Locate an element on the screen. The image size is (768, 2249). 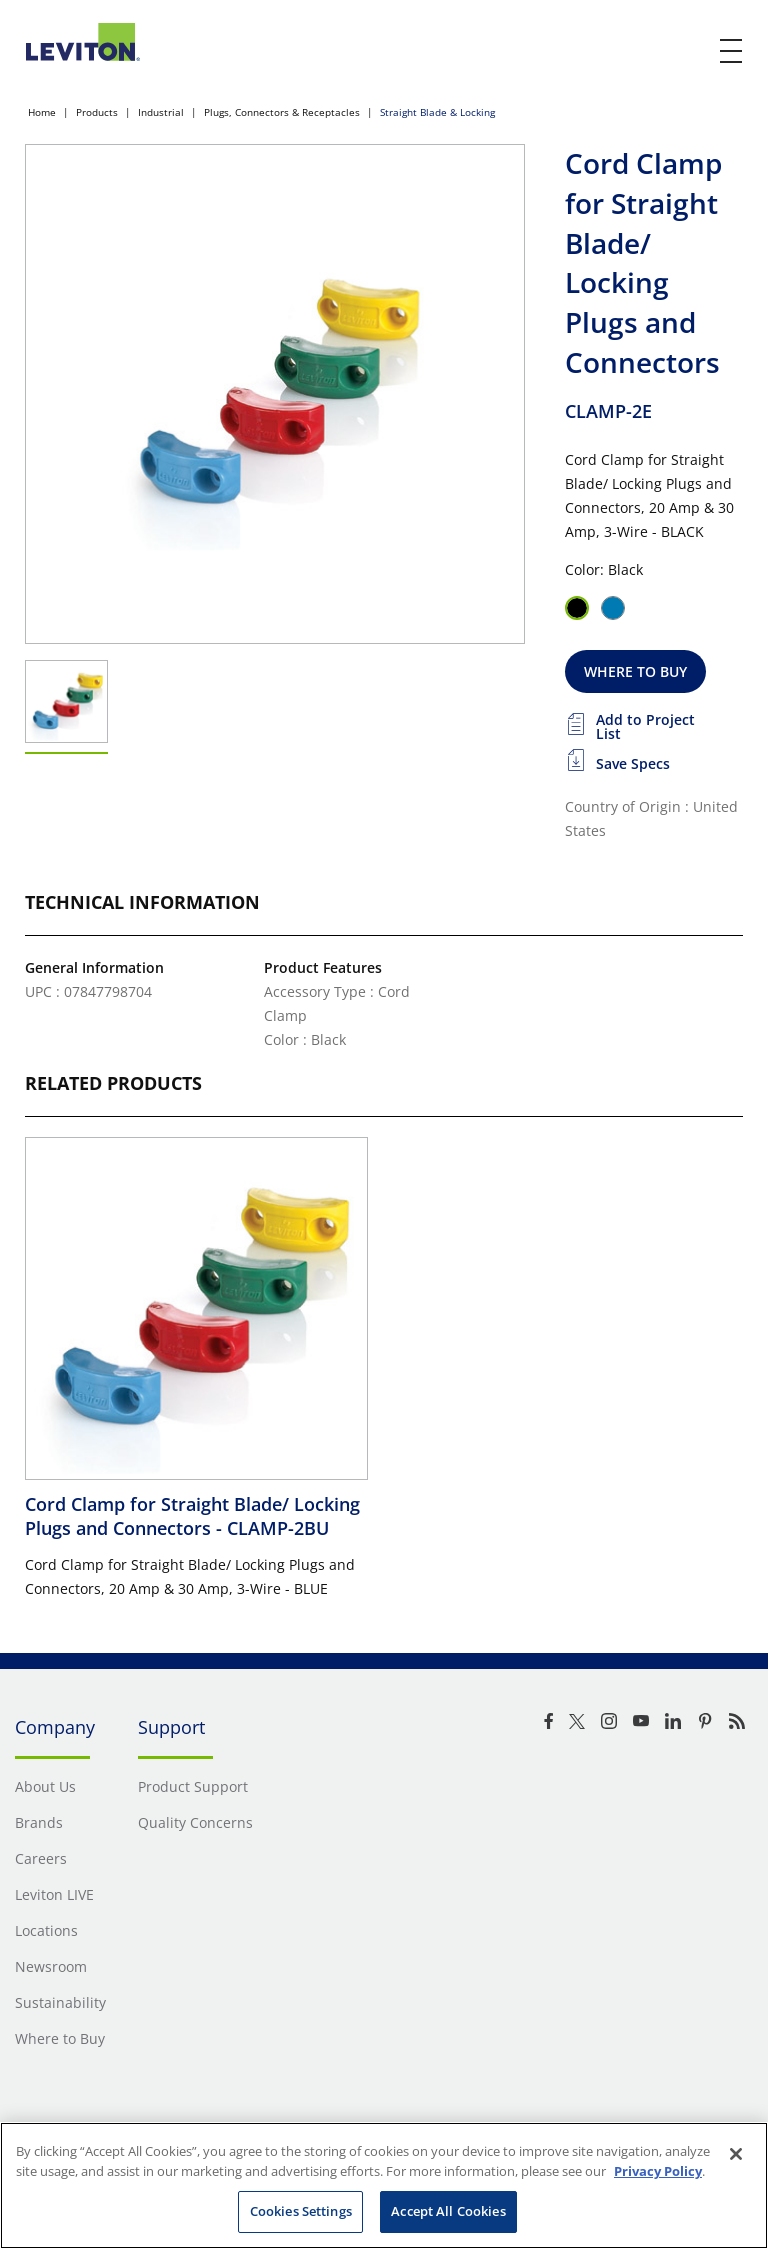
Industrial is located at coordinates (161, 112).